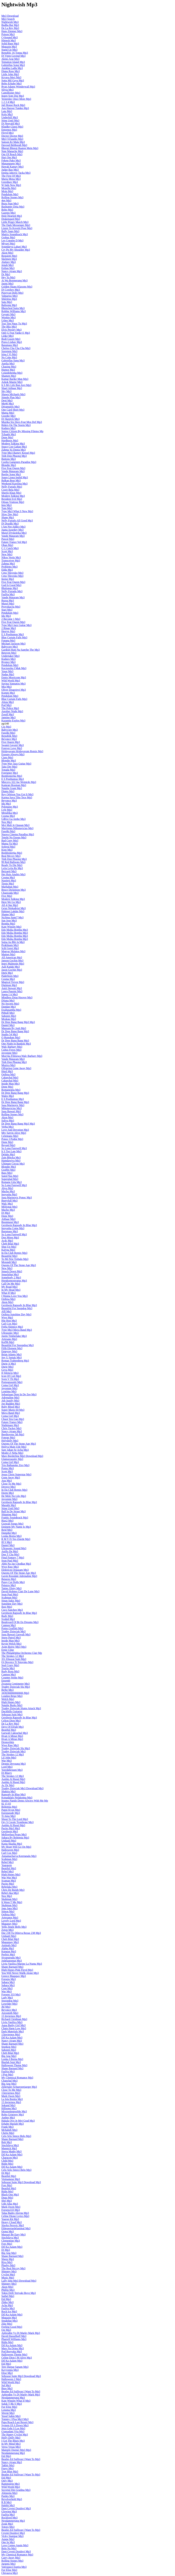 This screenshot has width=175, height=2576. Describe the element at coordinates (7, 191) in the screenshot. I see `Moin Mp3` at that location.